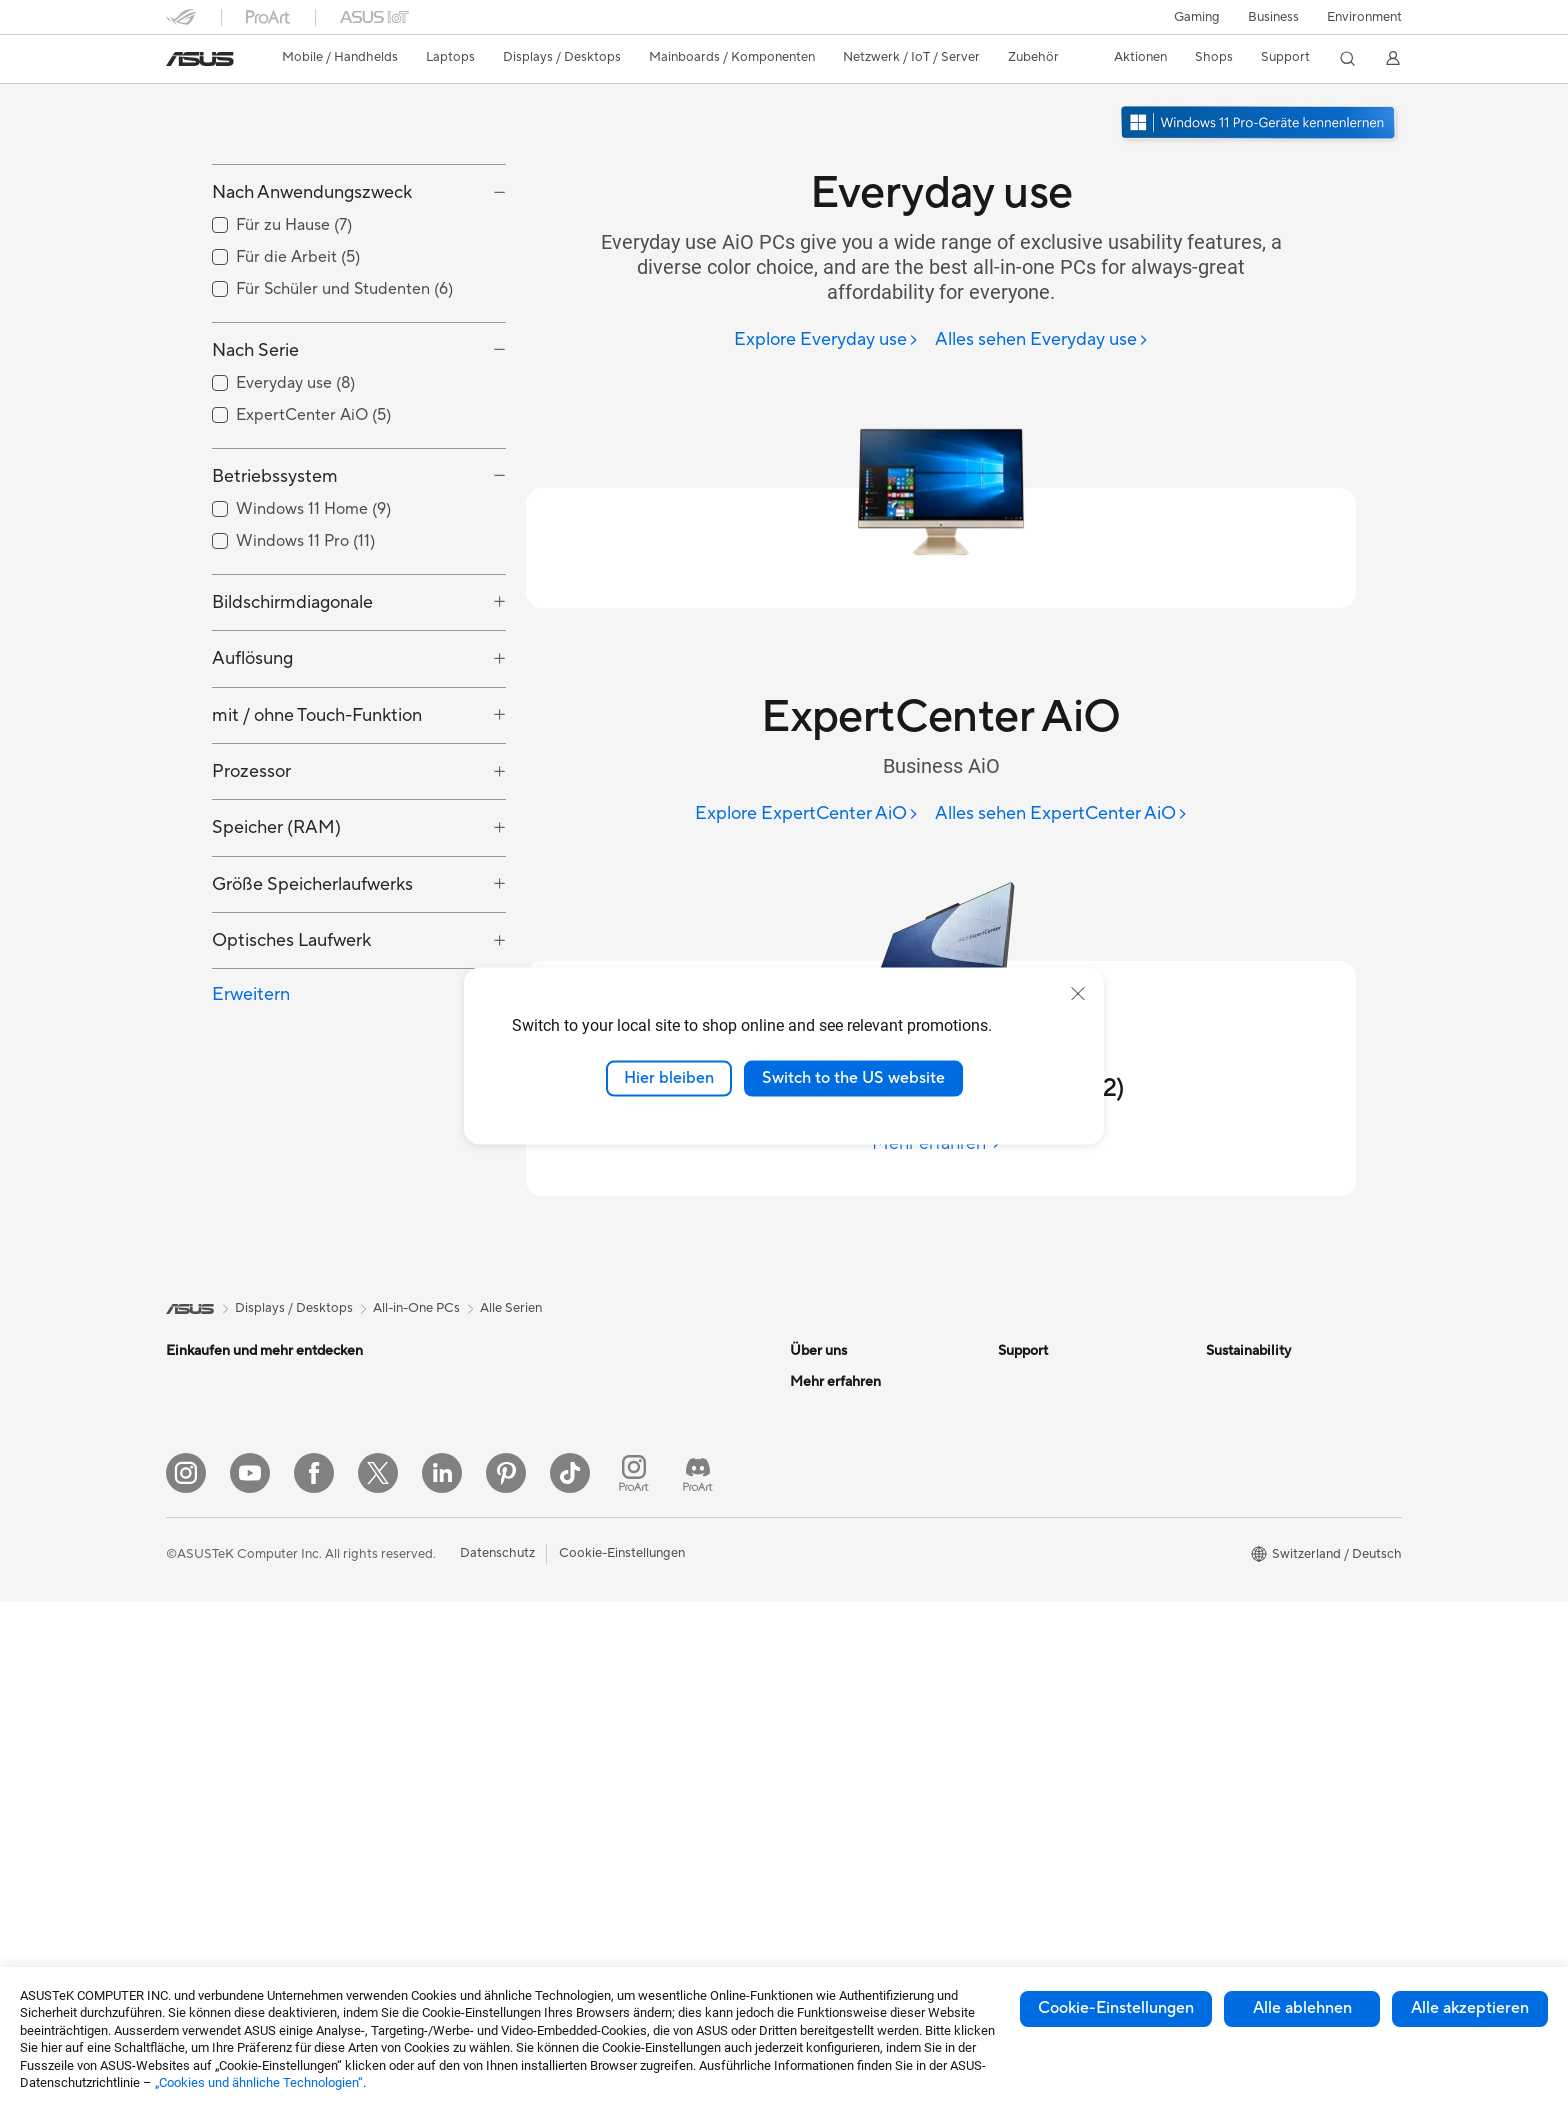 The height and width of the screenshot is (2112, 1568). Describe the element at coordinates (1364, 17) in the screenshot. I see `Environment` at that location.